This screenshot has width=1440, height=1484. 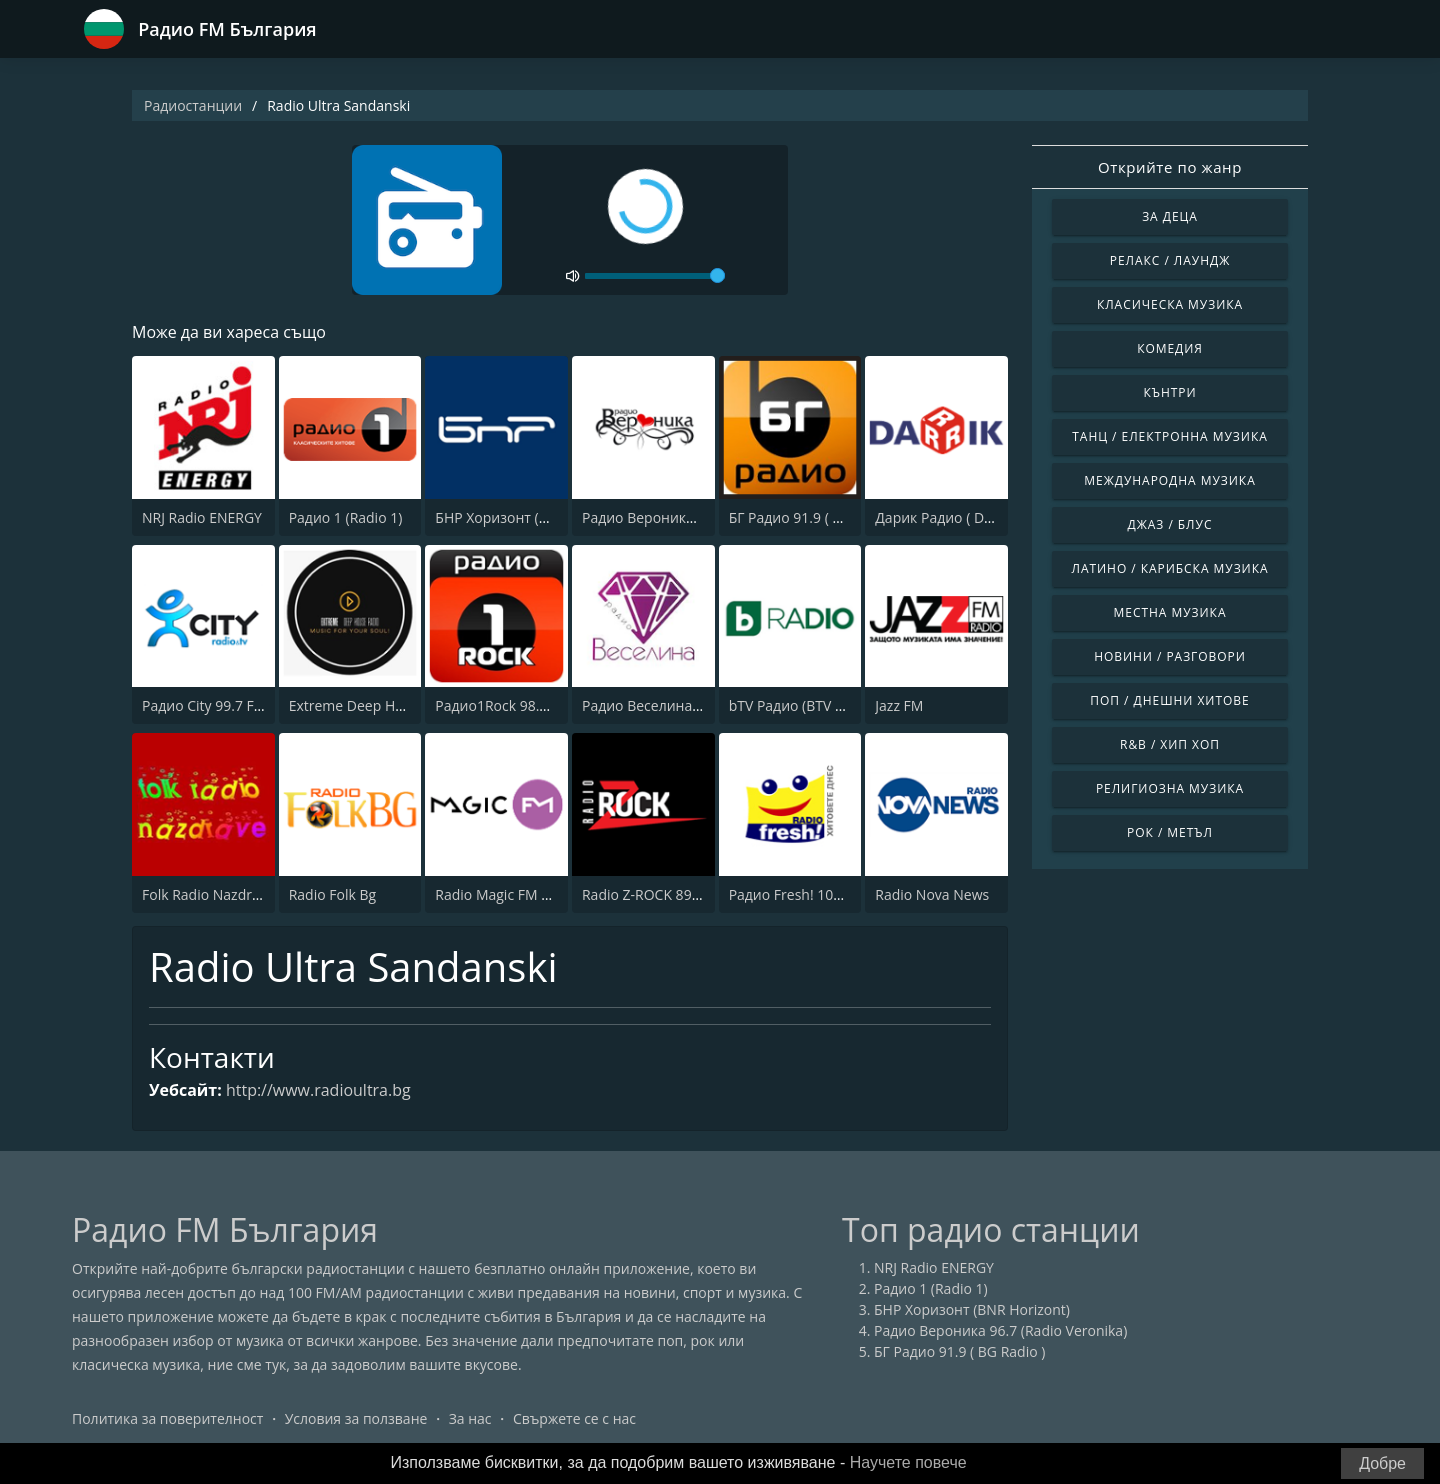 What do you see at coordinates (1170, 656) in the screenshot?
I see `Новини / Разговори` at bounding box center [1170, 656].